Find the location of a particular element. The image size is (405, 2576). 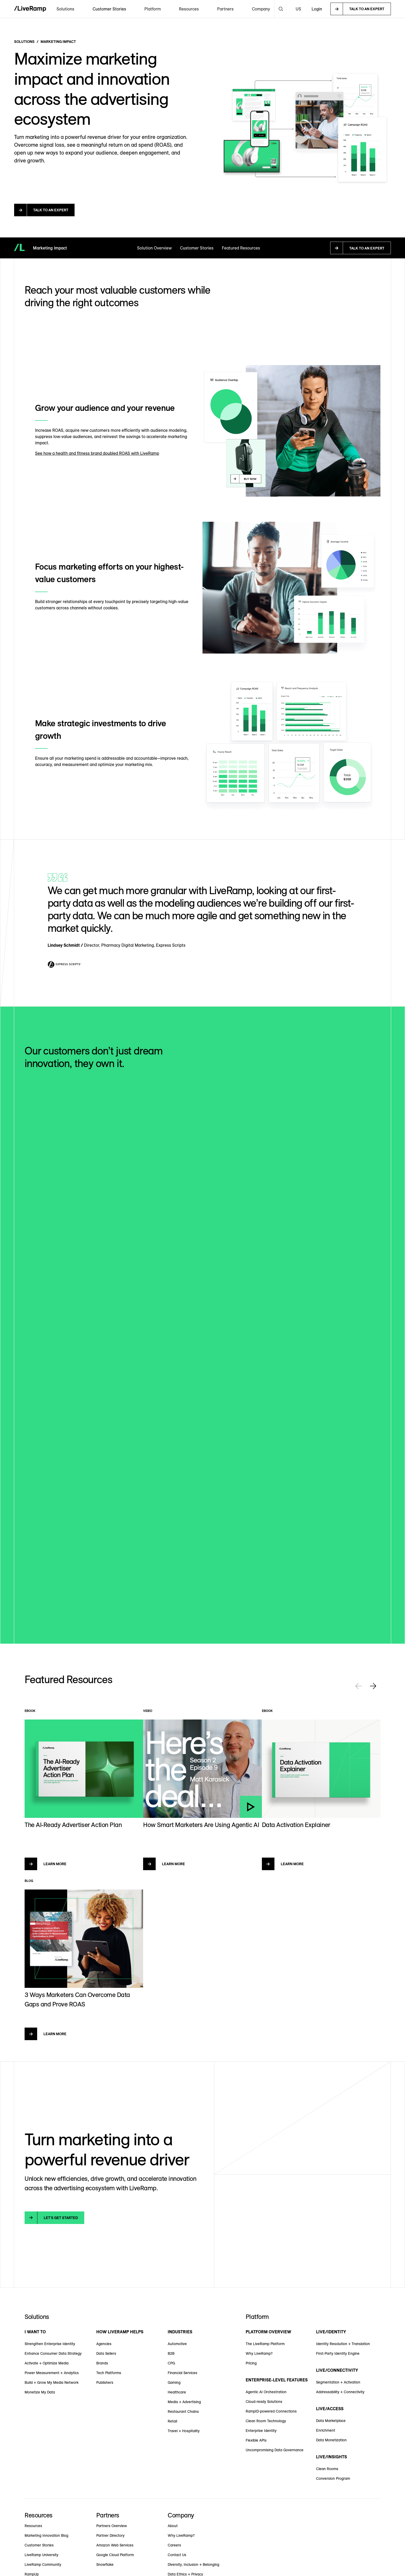

Uncompromising Data Governance is located at coordinates (274, 2450).